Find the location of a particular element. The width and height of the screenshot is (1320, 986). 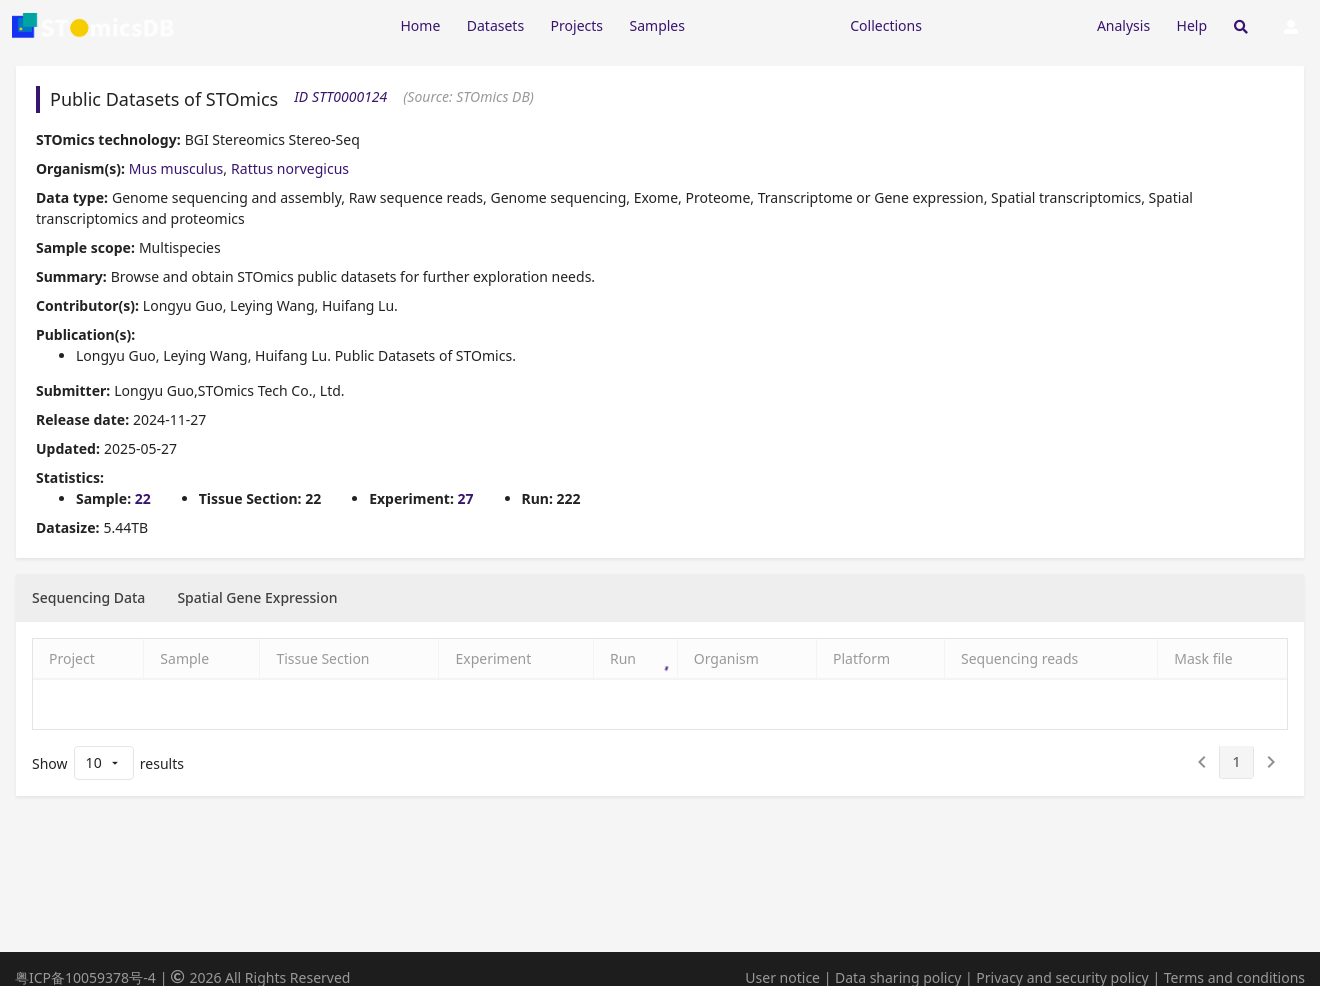

Projects is located at coordinates (577, 25).